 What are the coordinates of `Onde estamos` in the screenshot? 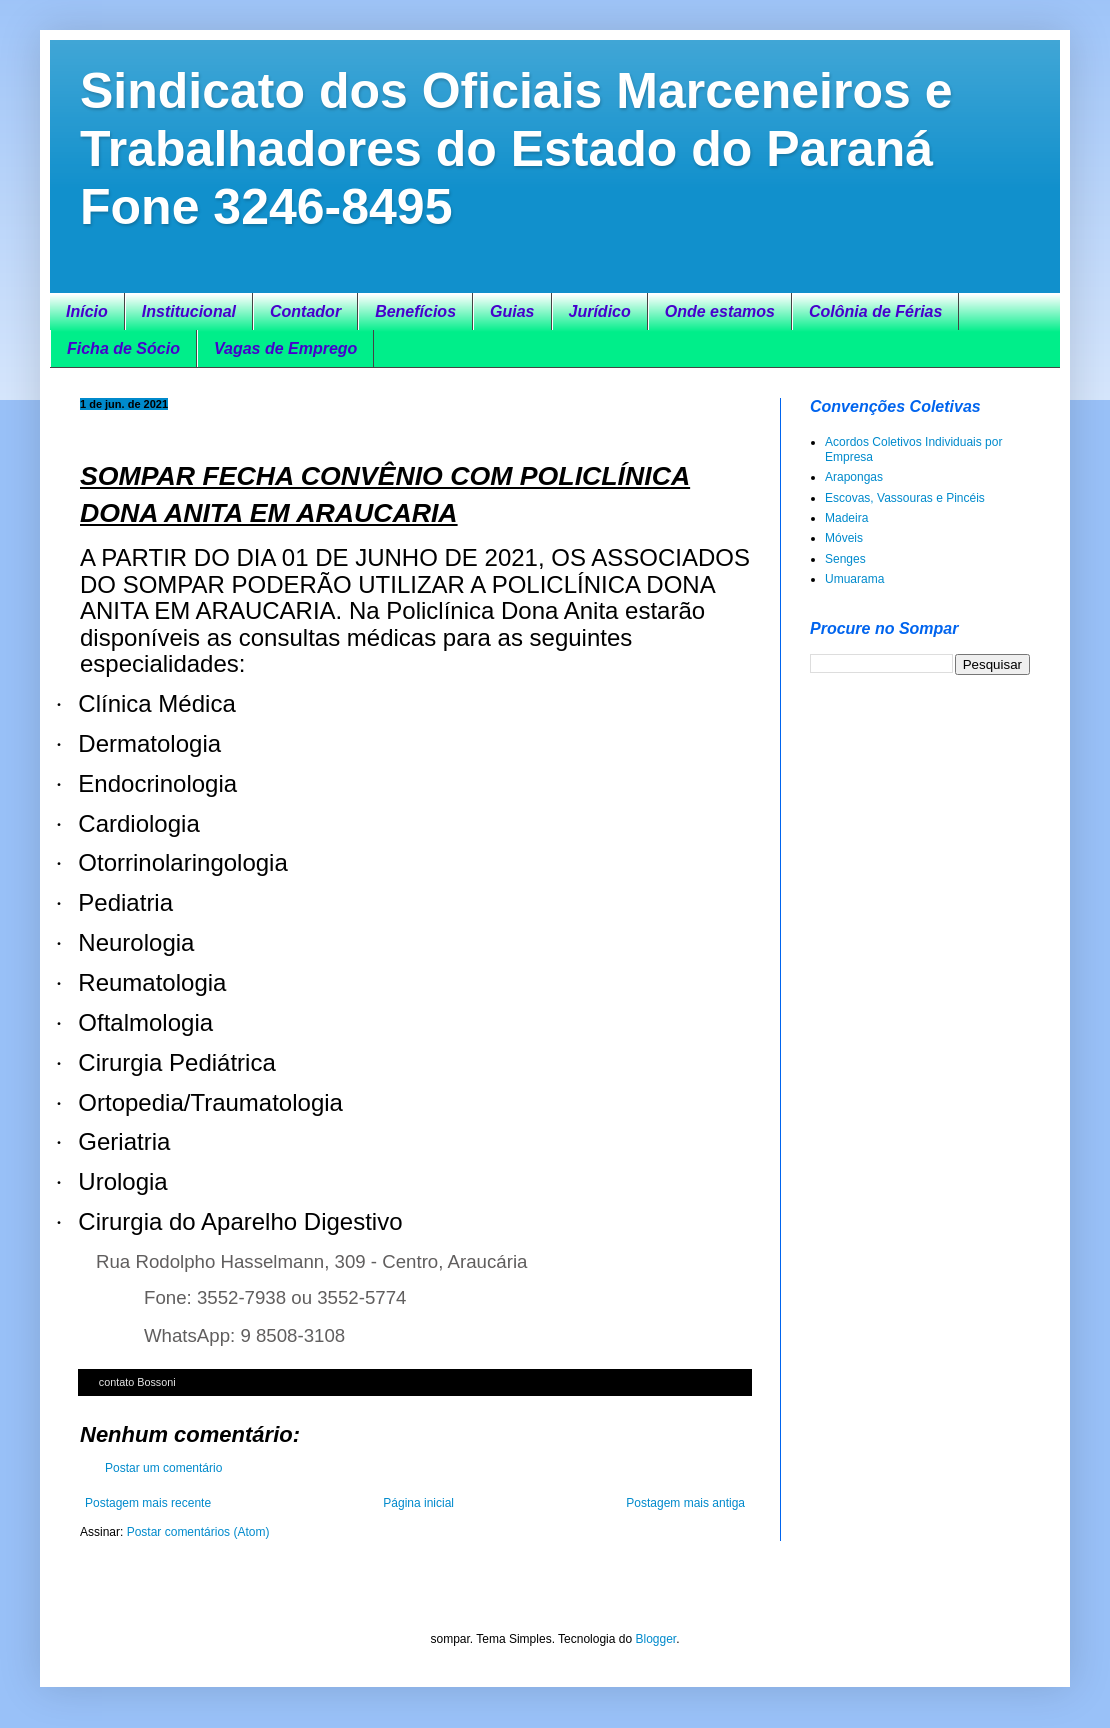 It's located at (720, 311).